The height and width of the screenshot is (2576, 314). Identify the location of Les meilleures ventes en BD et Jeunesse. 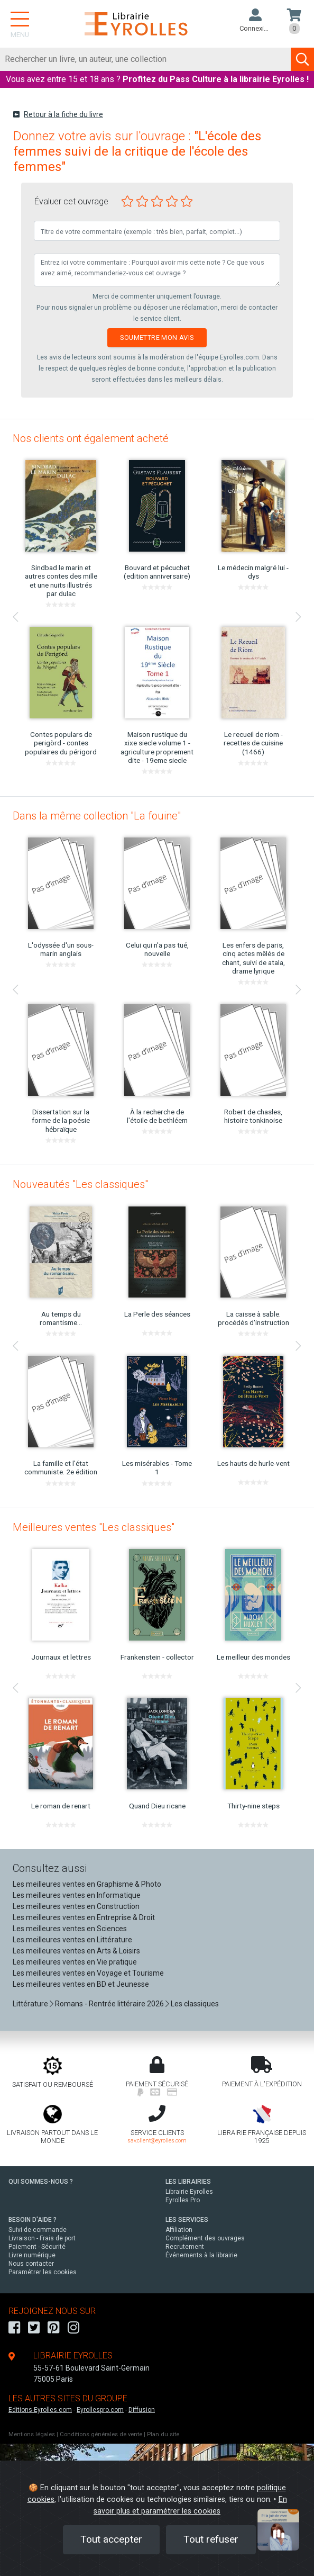
(81, 1984).